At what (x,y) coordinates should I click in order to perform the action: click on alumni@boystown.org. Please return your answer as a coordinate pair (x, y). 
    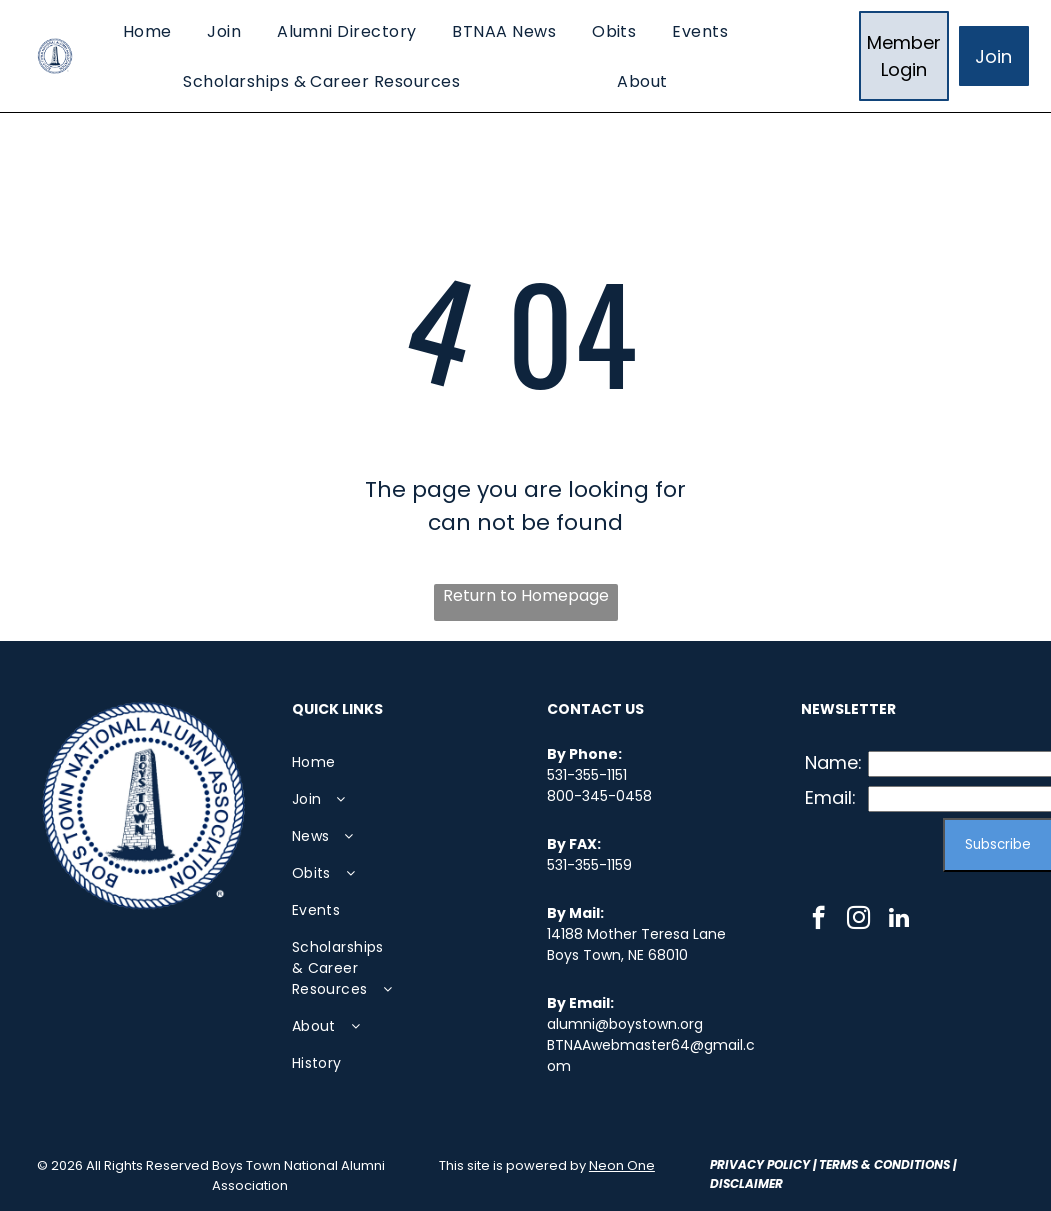
    Looking at the image, I should click on (625, 1024).